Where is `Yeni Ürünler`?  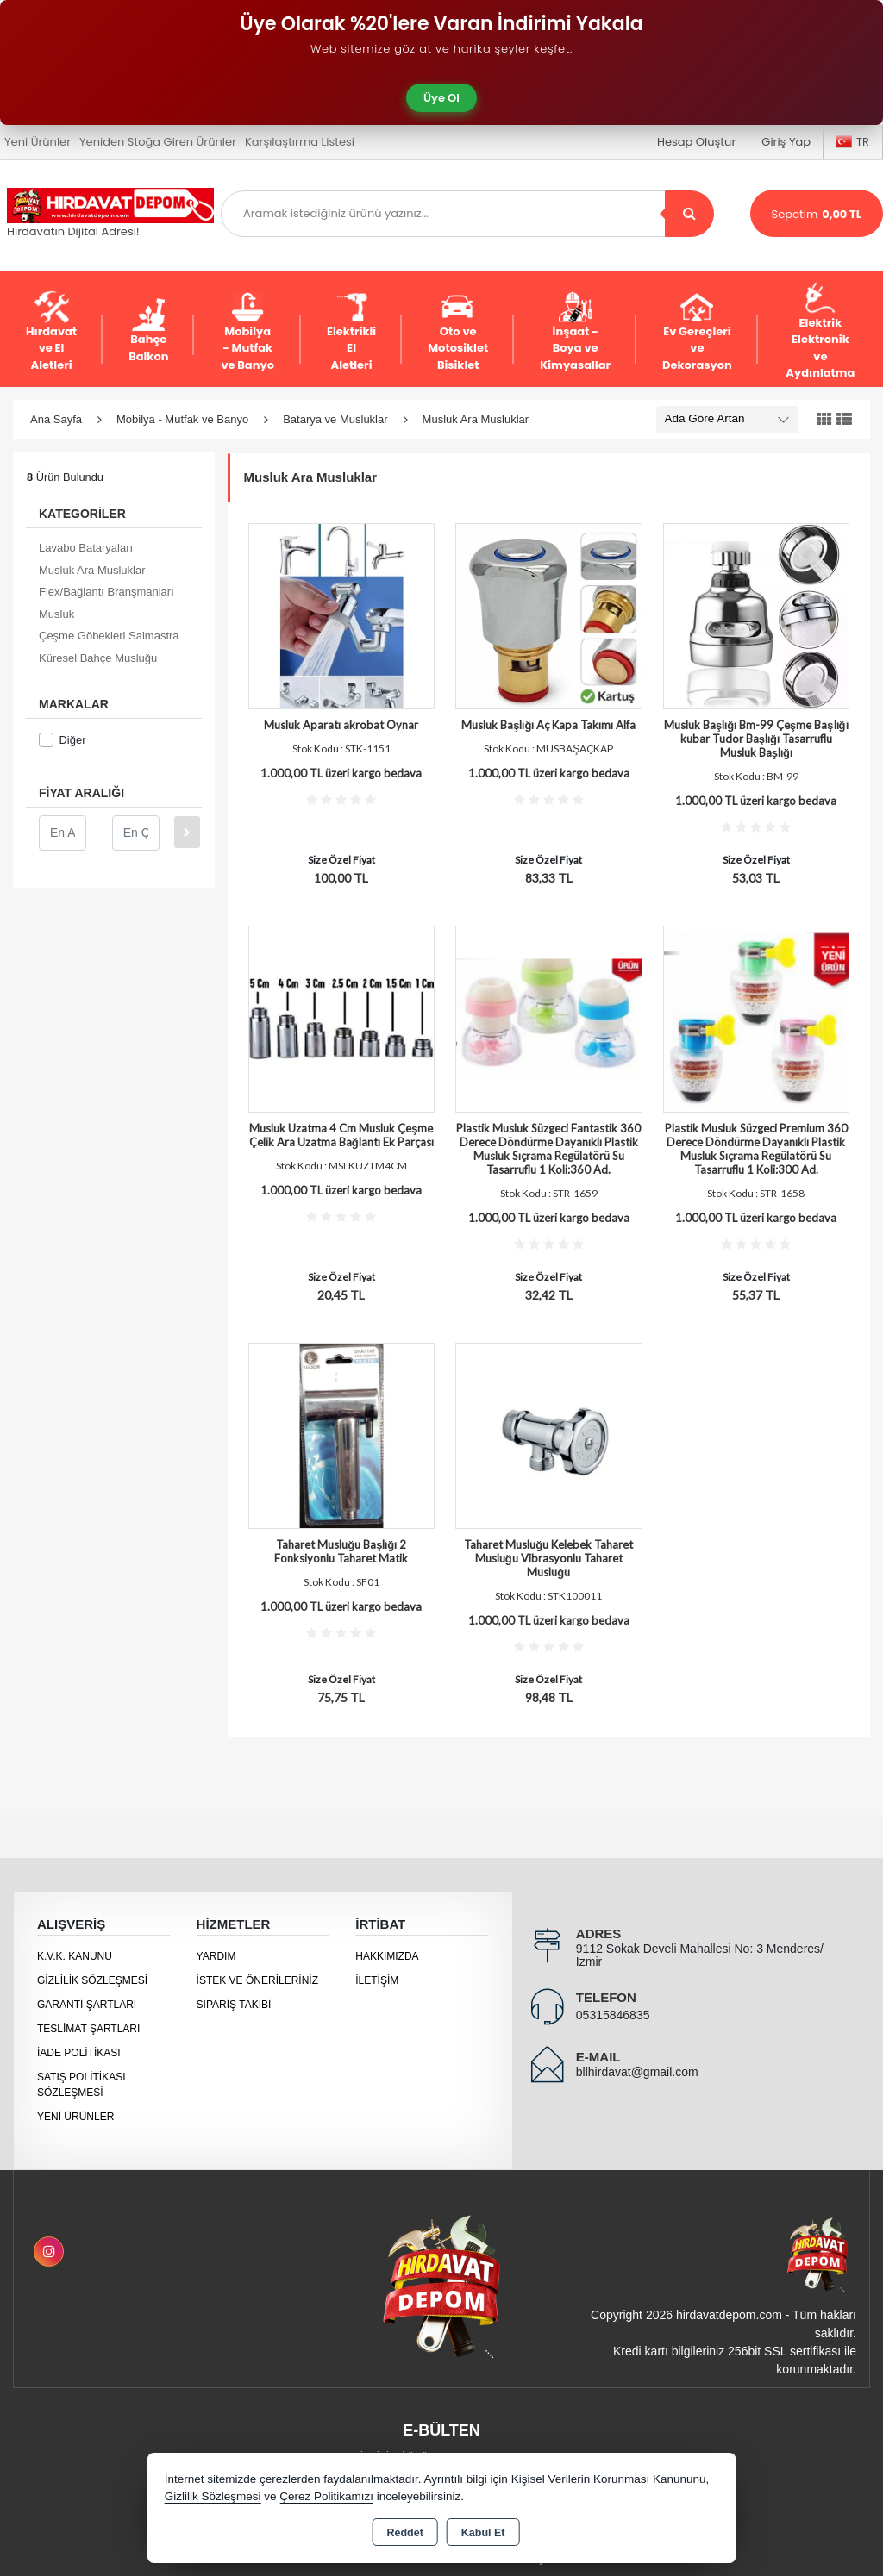
Yeni Ürünler is located at coordinates (75, 2117).